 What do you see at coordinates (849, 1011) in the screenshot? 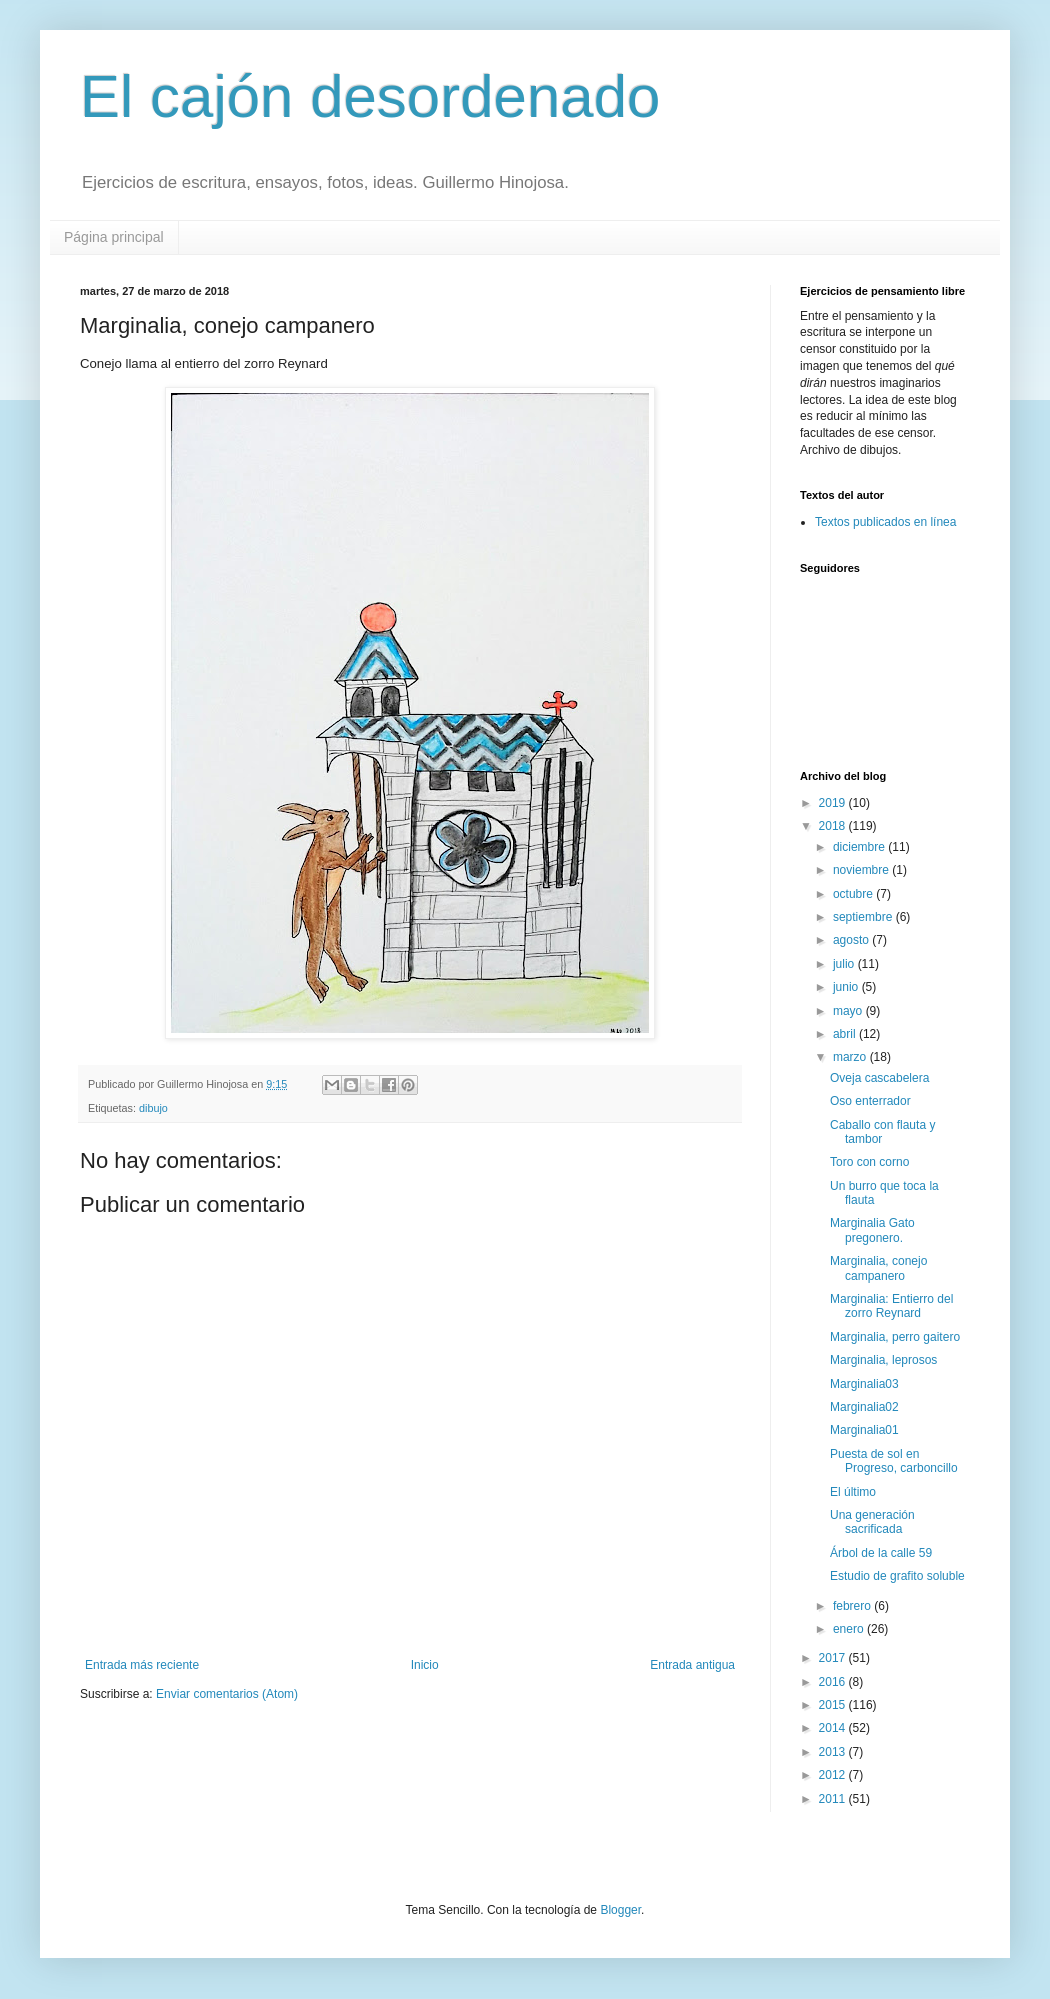
I see `mayo` at bounding box center [849, 1011].